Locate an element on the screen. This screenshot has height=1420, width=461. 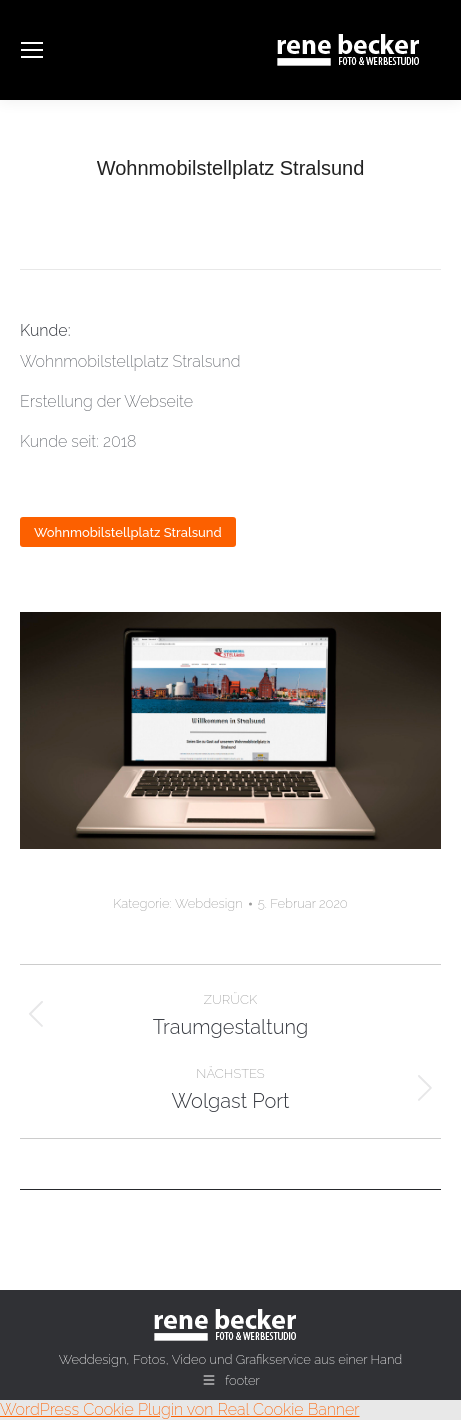
Webdesign is located at coordinates (209, 903).